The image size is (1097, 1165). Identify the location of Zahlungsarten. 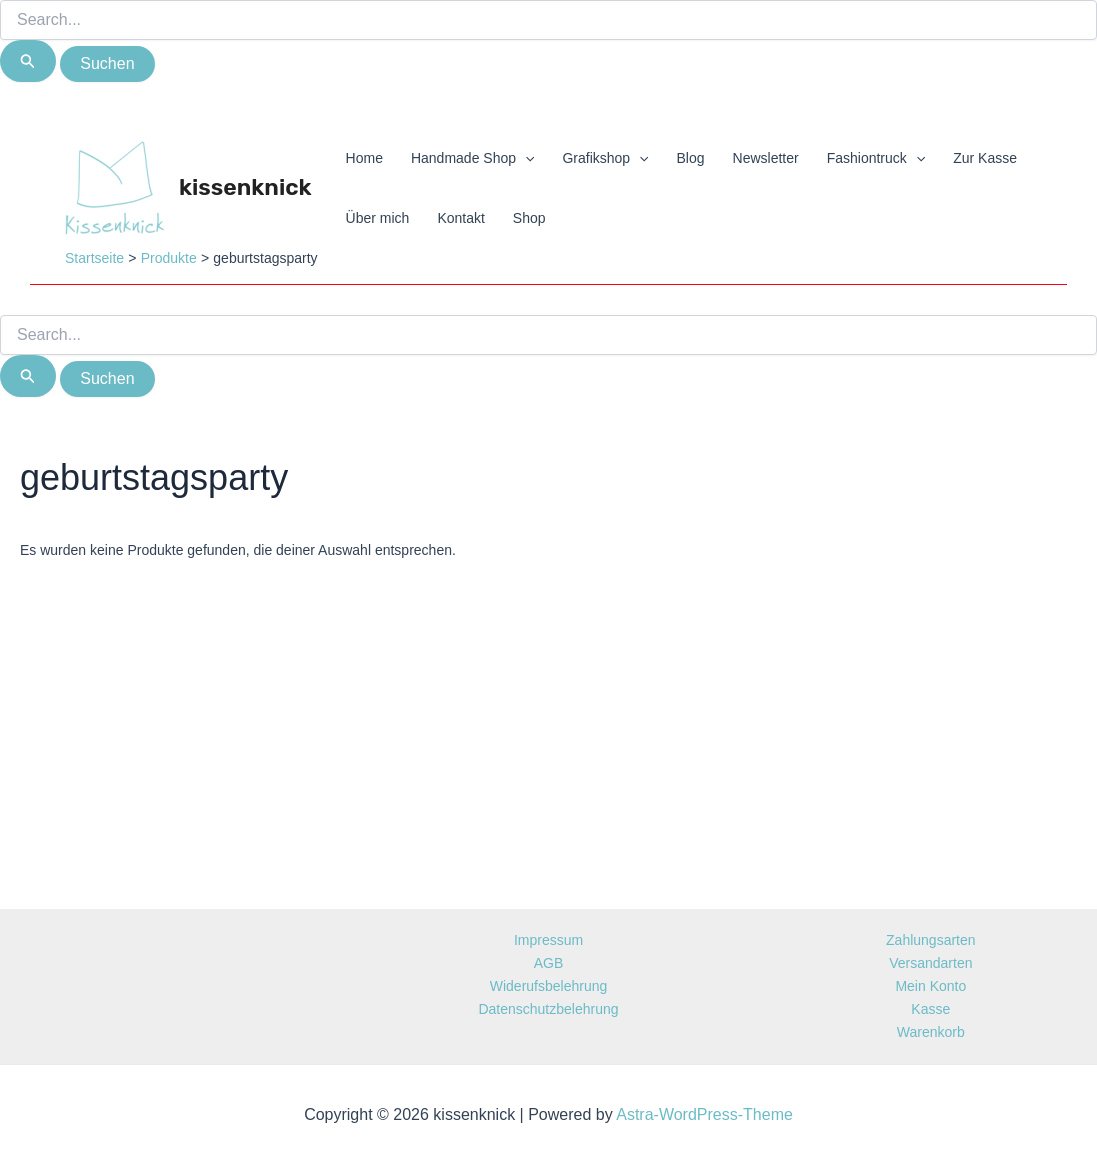
(931, 940).